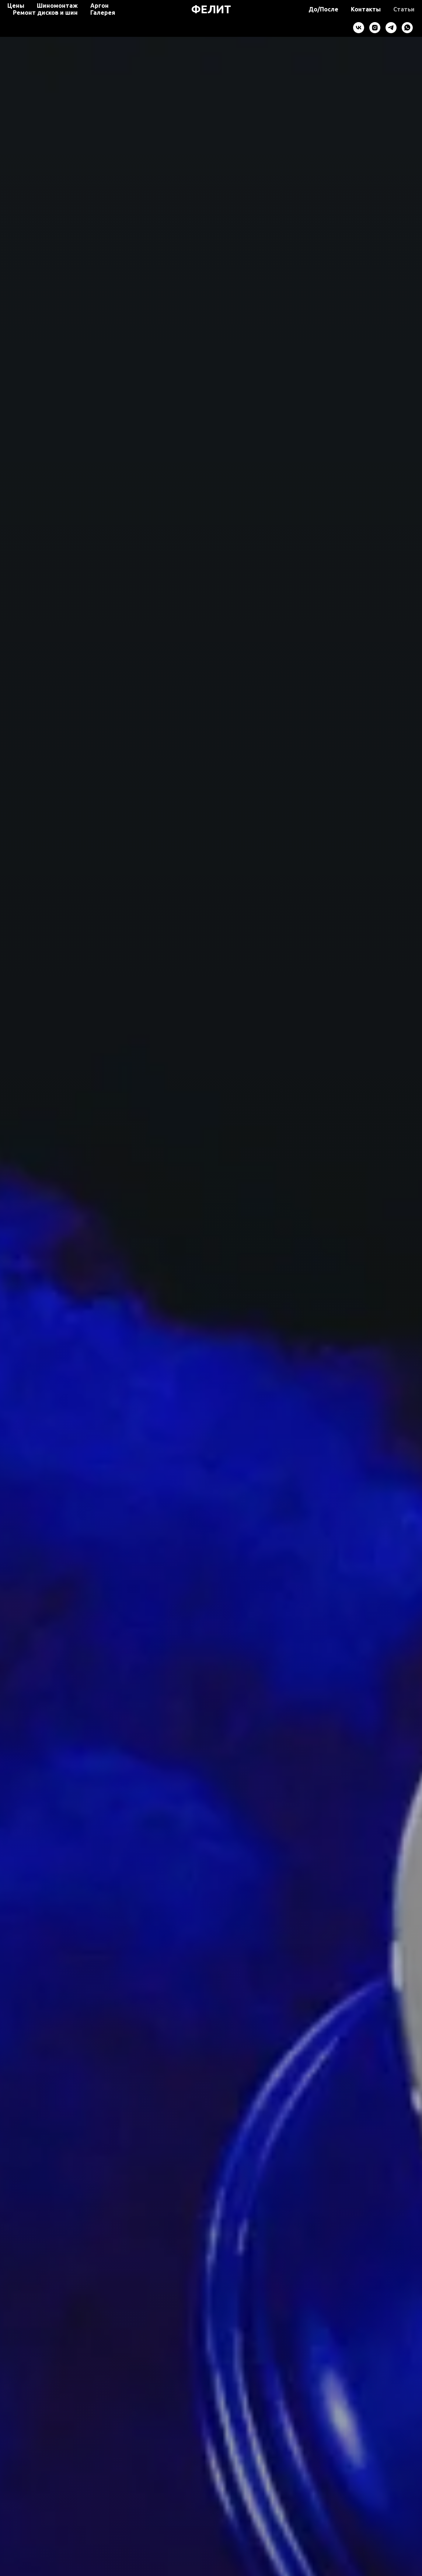  What do you see at coordinates (358, 27) in the screenshot?
I see `[vk]` at bounding box center [358, 27].